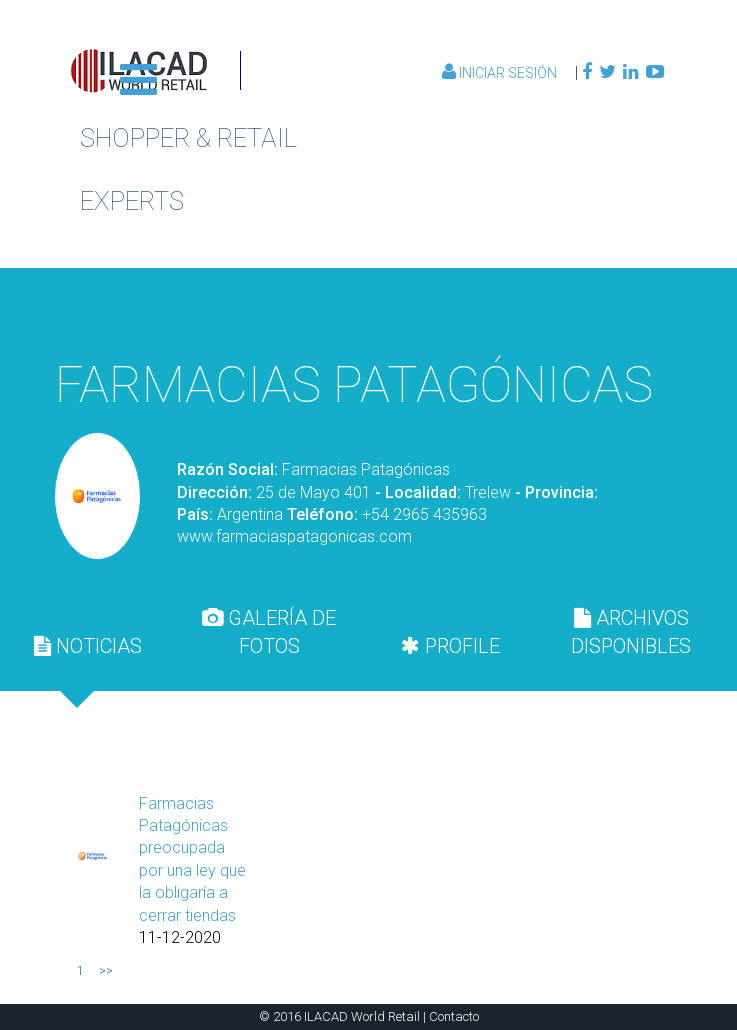 The image size is (737, 1030). What do you see at coordinates (88, 646) in the screenshot?
I see `[tab]` at bounding box center [88, 646].